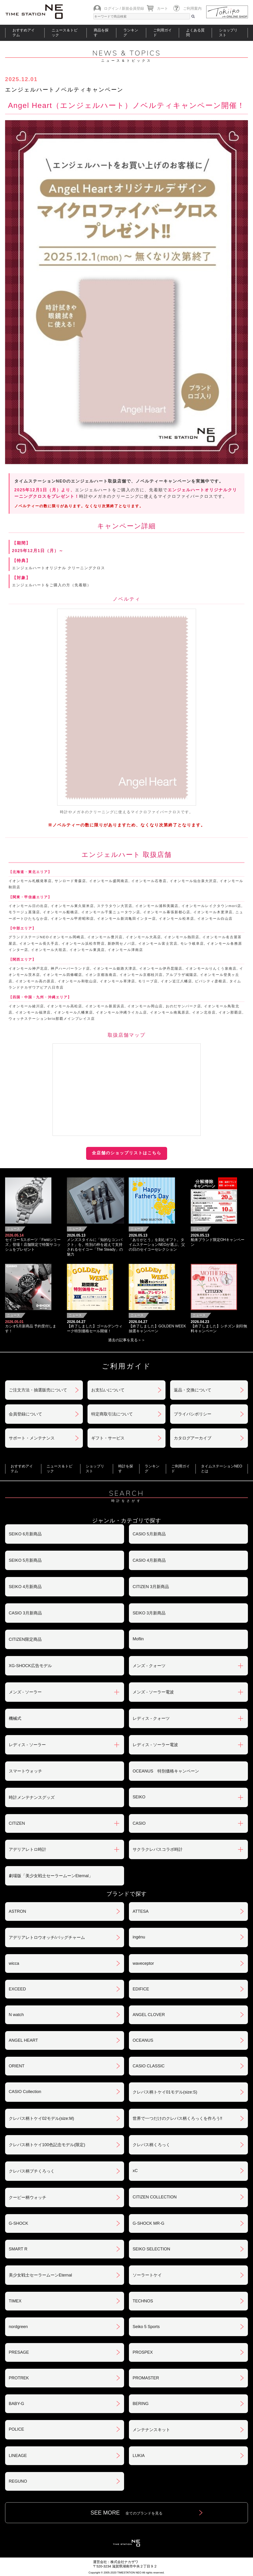 This screenshot has height=2576, width=253. What do you see at coordinates (23, 2040) in the screenshot?
I see `ANGEL HEART` at bounding box center [23, 2040].